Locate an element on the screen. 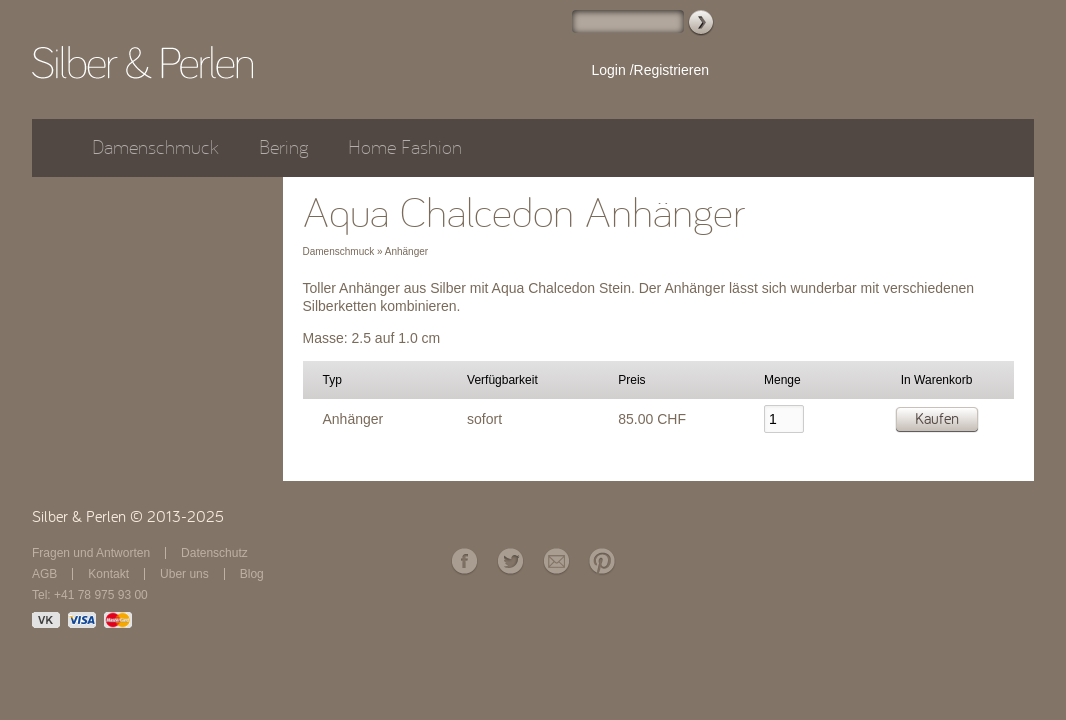 This screenshot has height=720, width=1066. Datenschutz is located at coordinates (214, 553).